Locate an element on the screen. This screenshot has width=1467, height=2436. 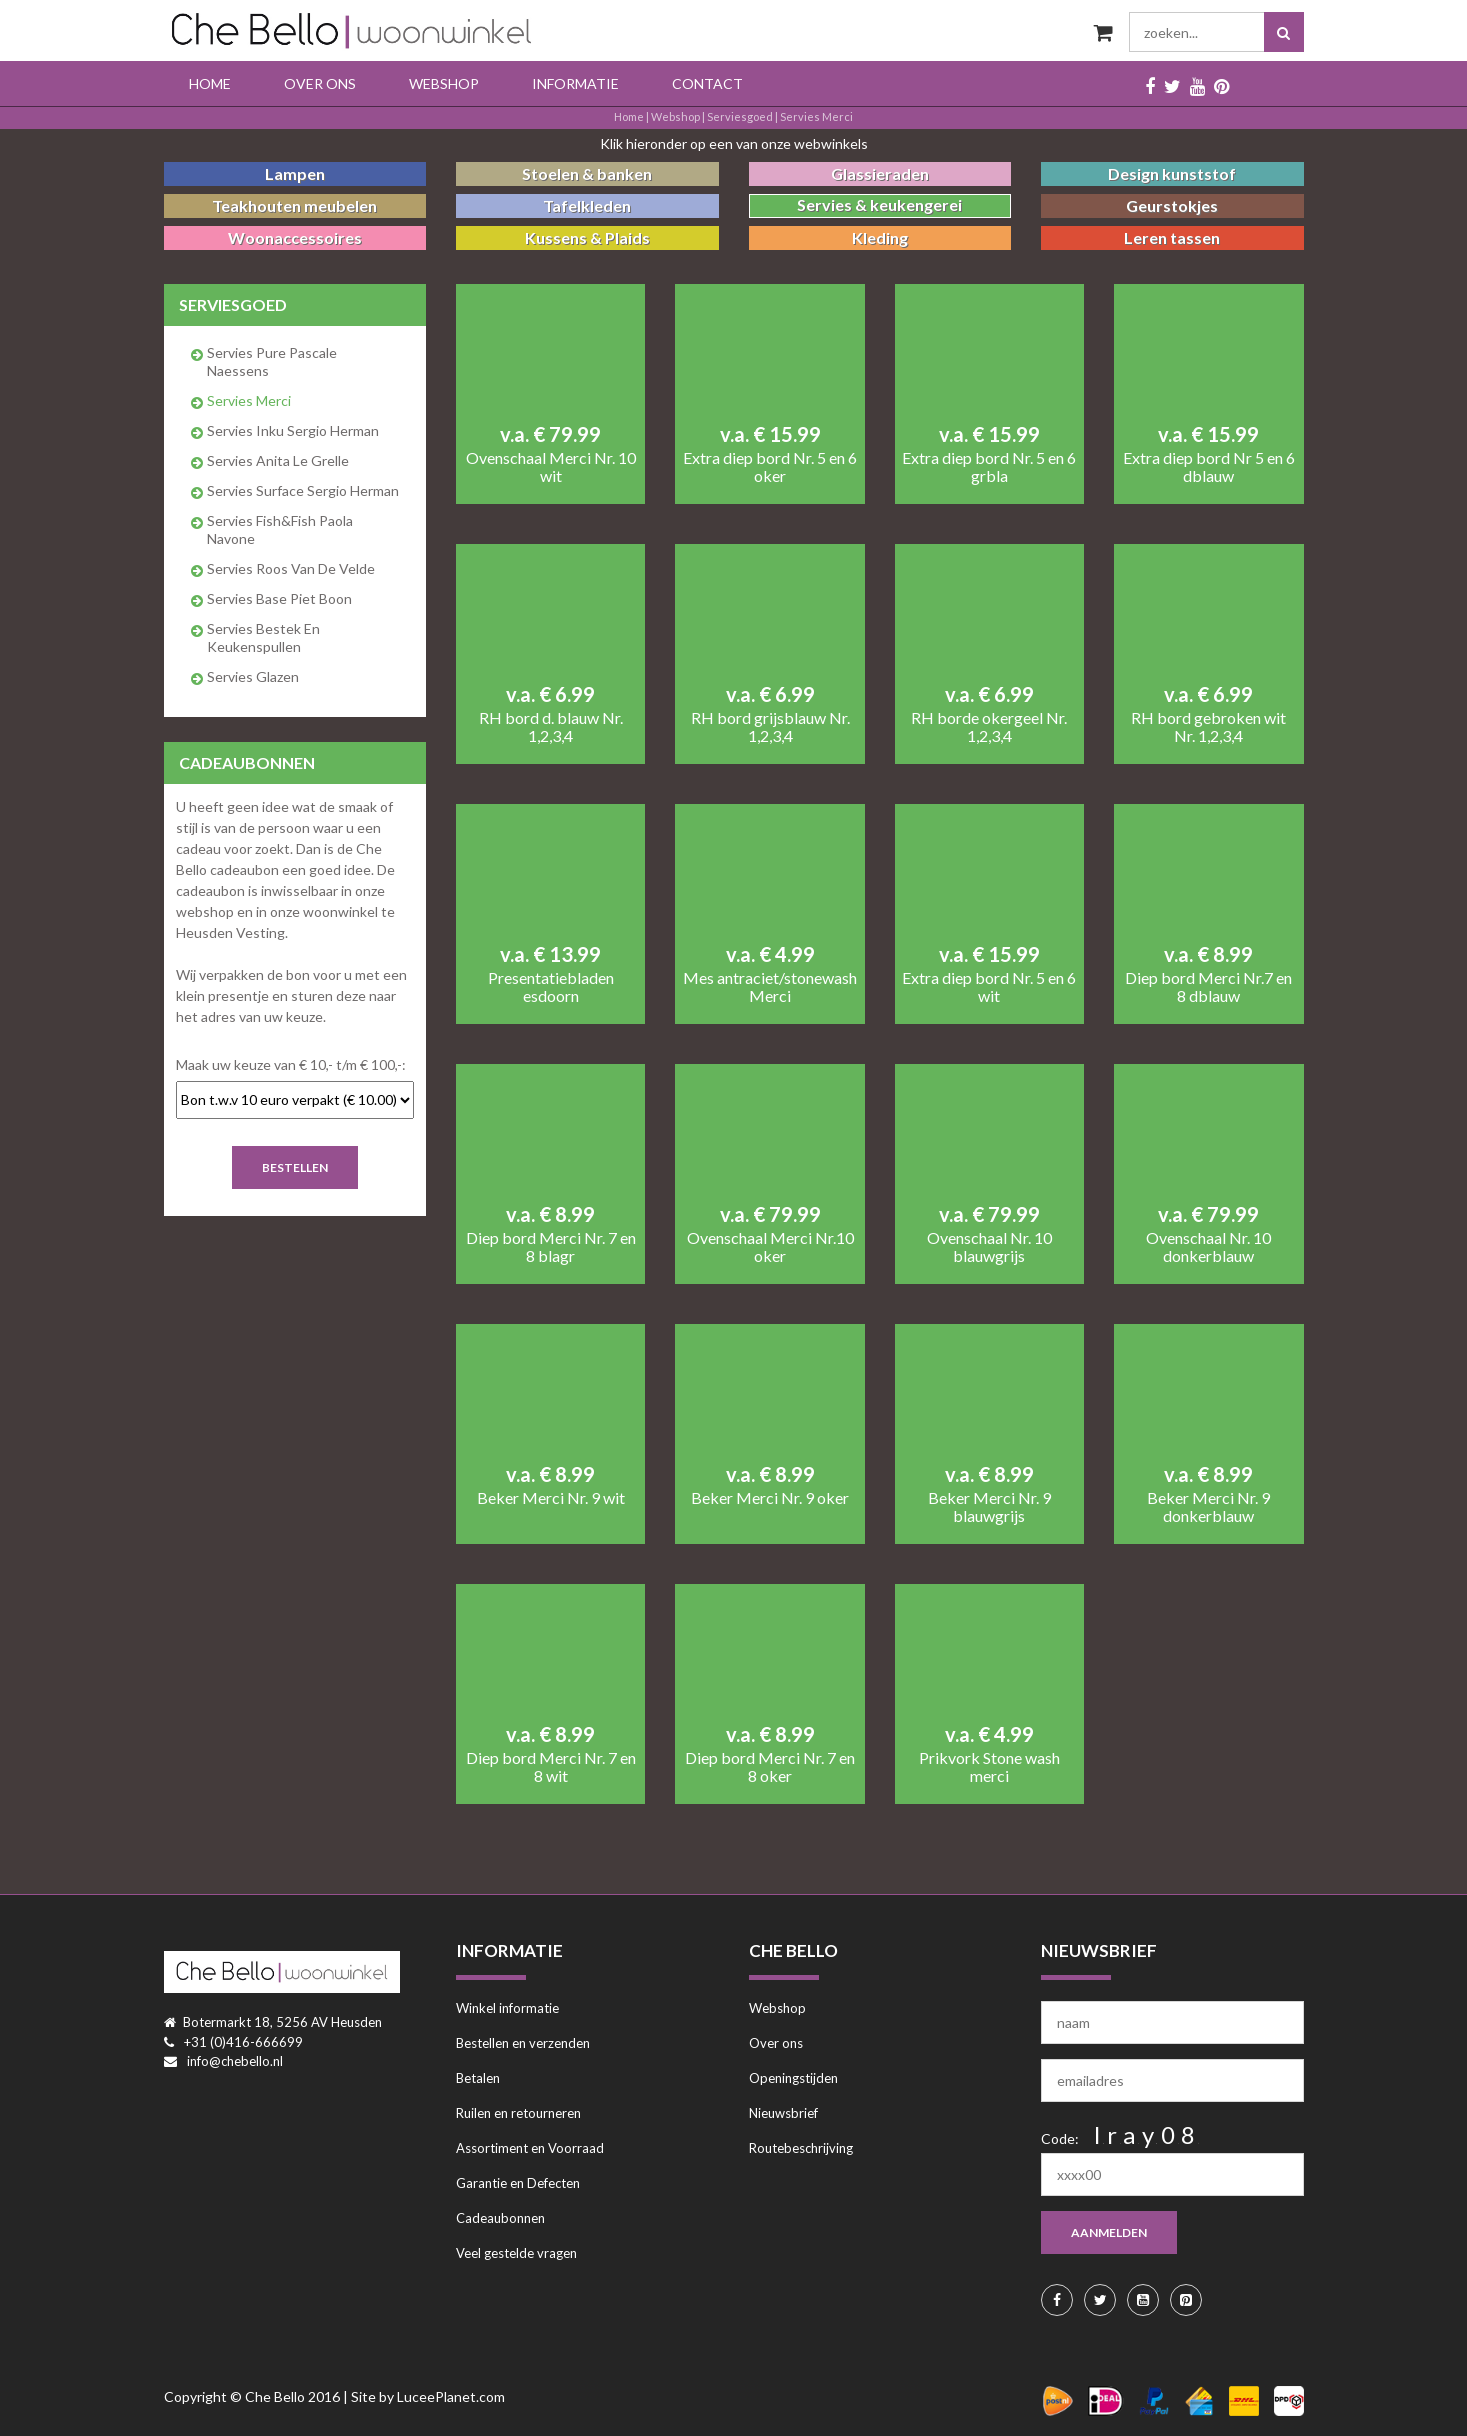
Extra diep bord Nr. 5 en 6 oker is located at coordinates (770, 467).